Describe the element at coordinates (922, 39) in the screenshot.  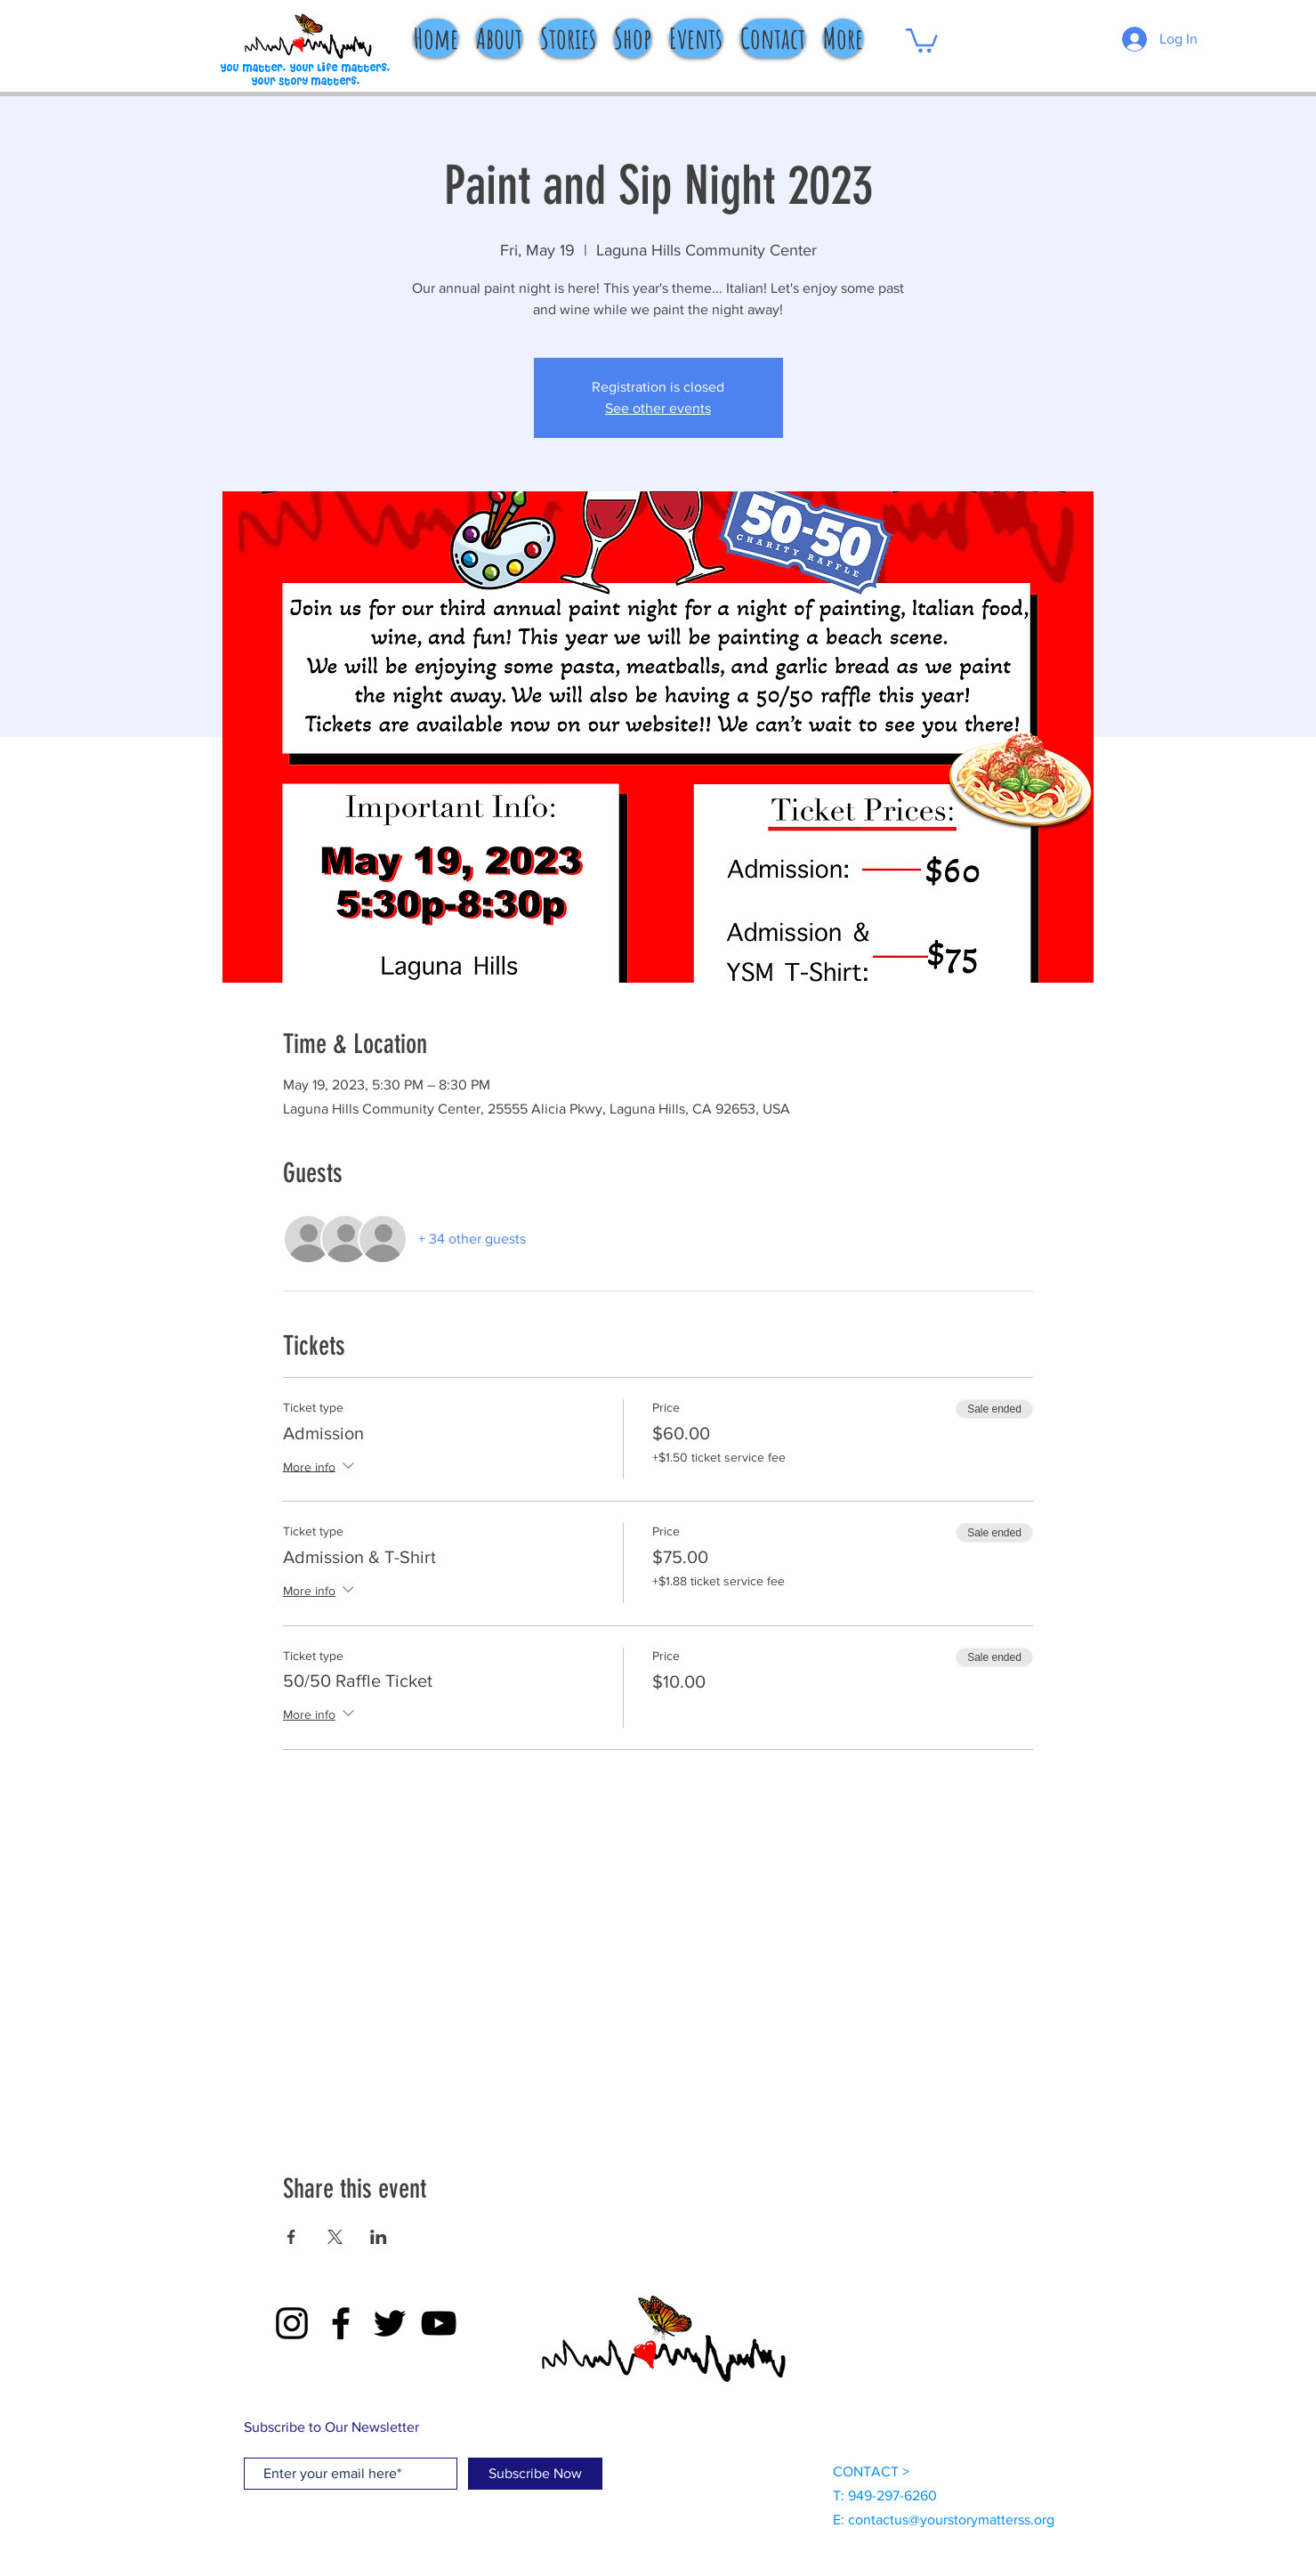
I see `[button]` at that location.